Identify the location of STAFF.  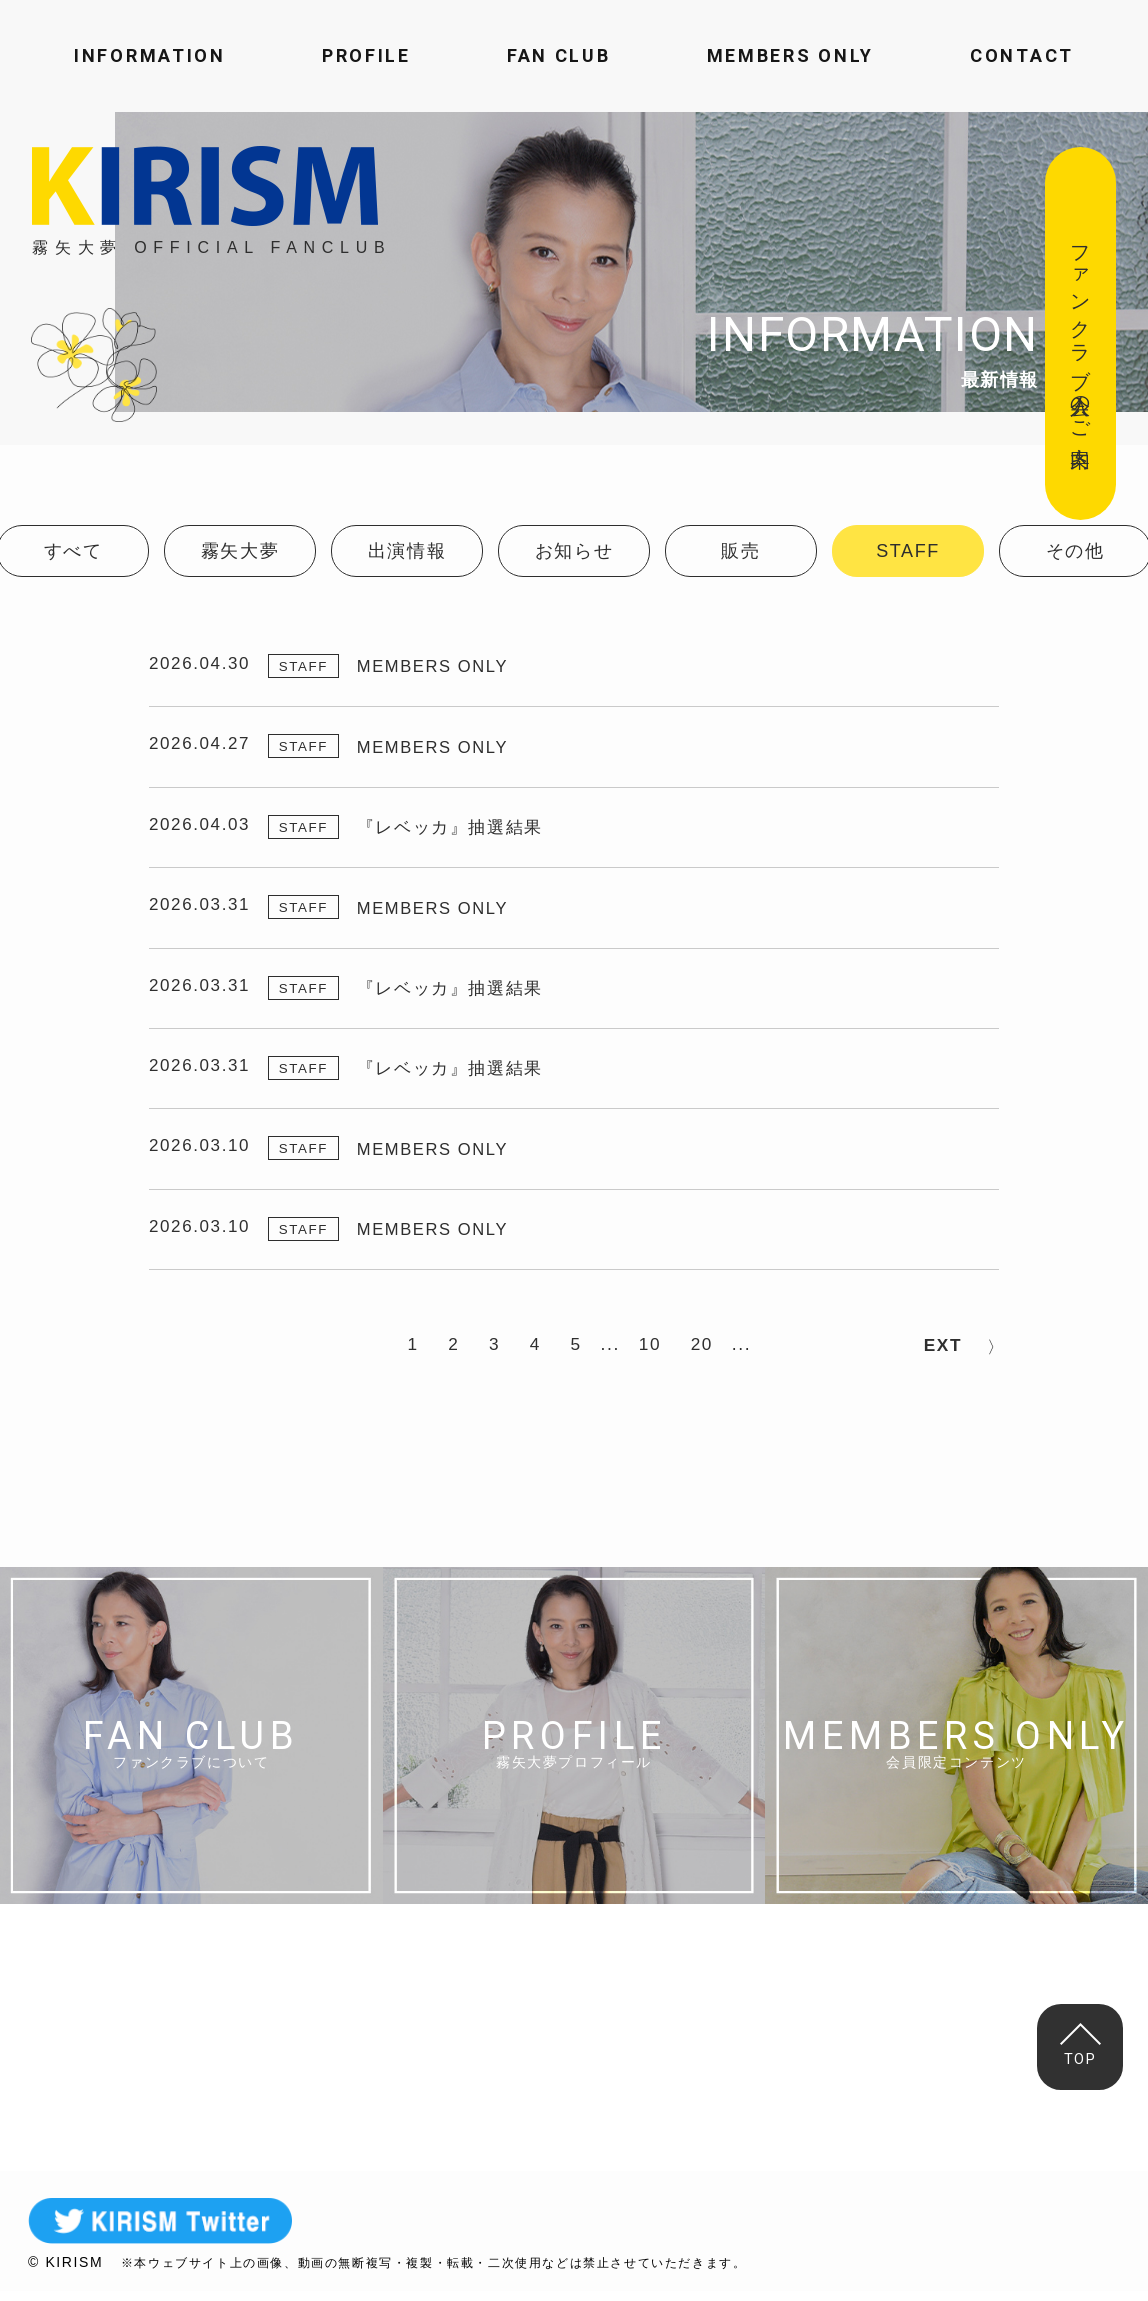
(908, 551).